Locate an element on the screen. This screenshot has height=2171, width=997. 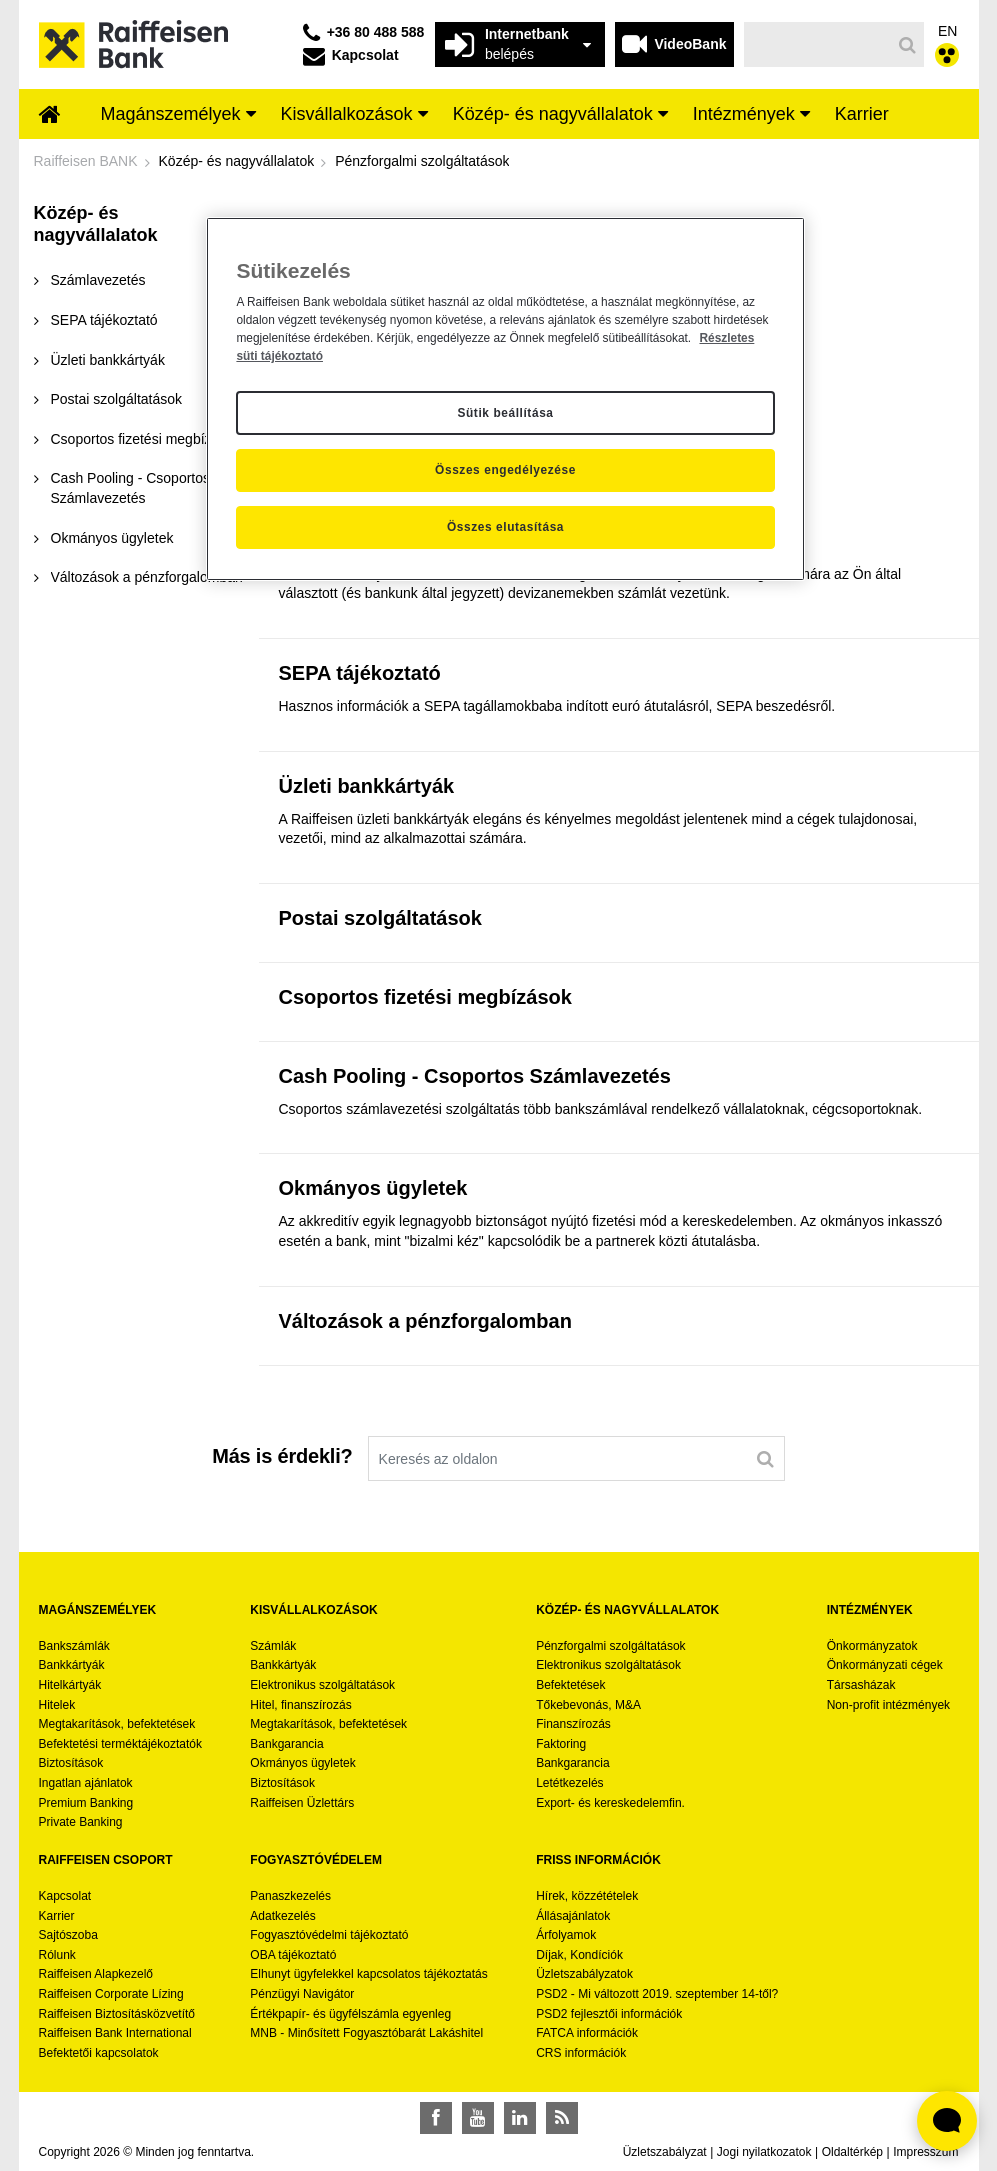
Fogyasztóvédelmi tájékoztató is located at coordinates (329, 1935).